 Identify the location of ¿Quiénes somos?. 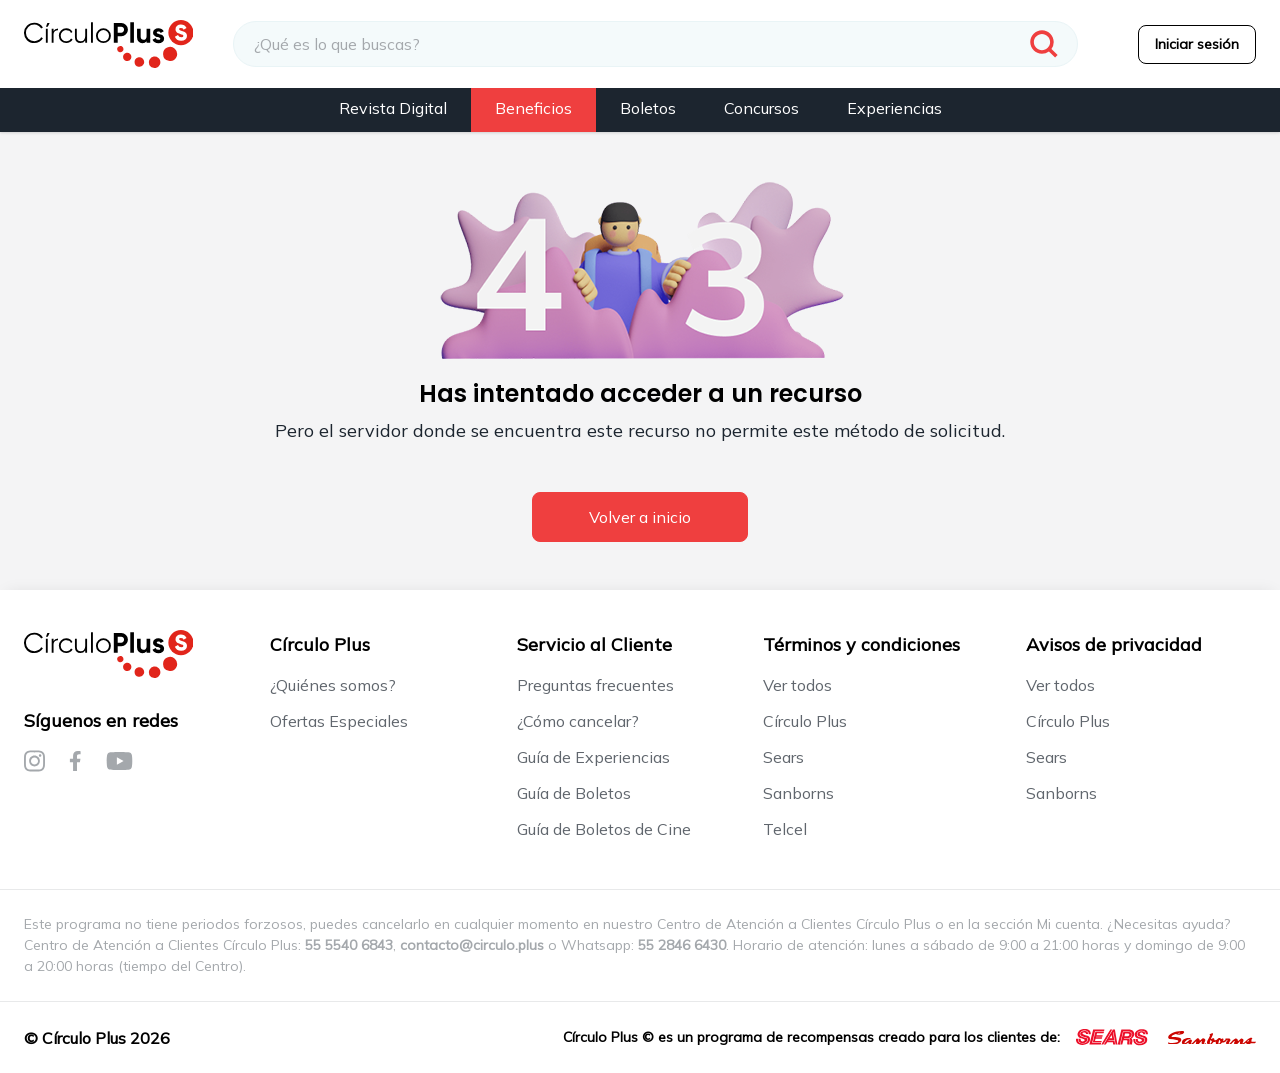
(333, 685).